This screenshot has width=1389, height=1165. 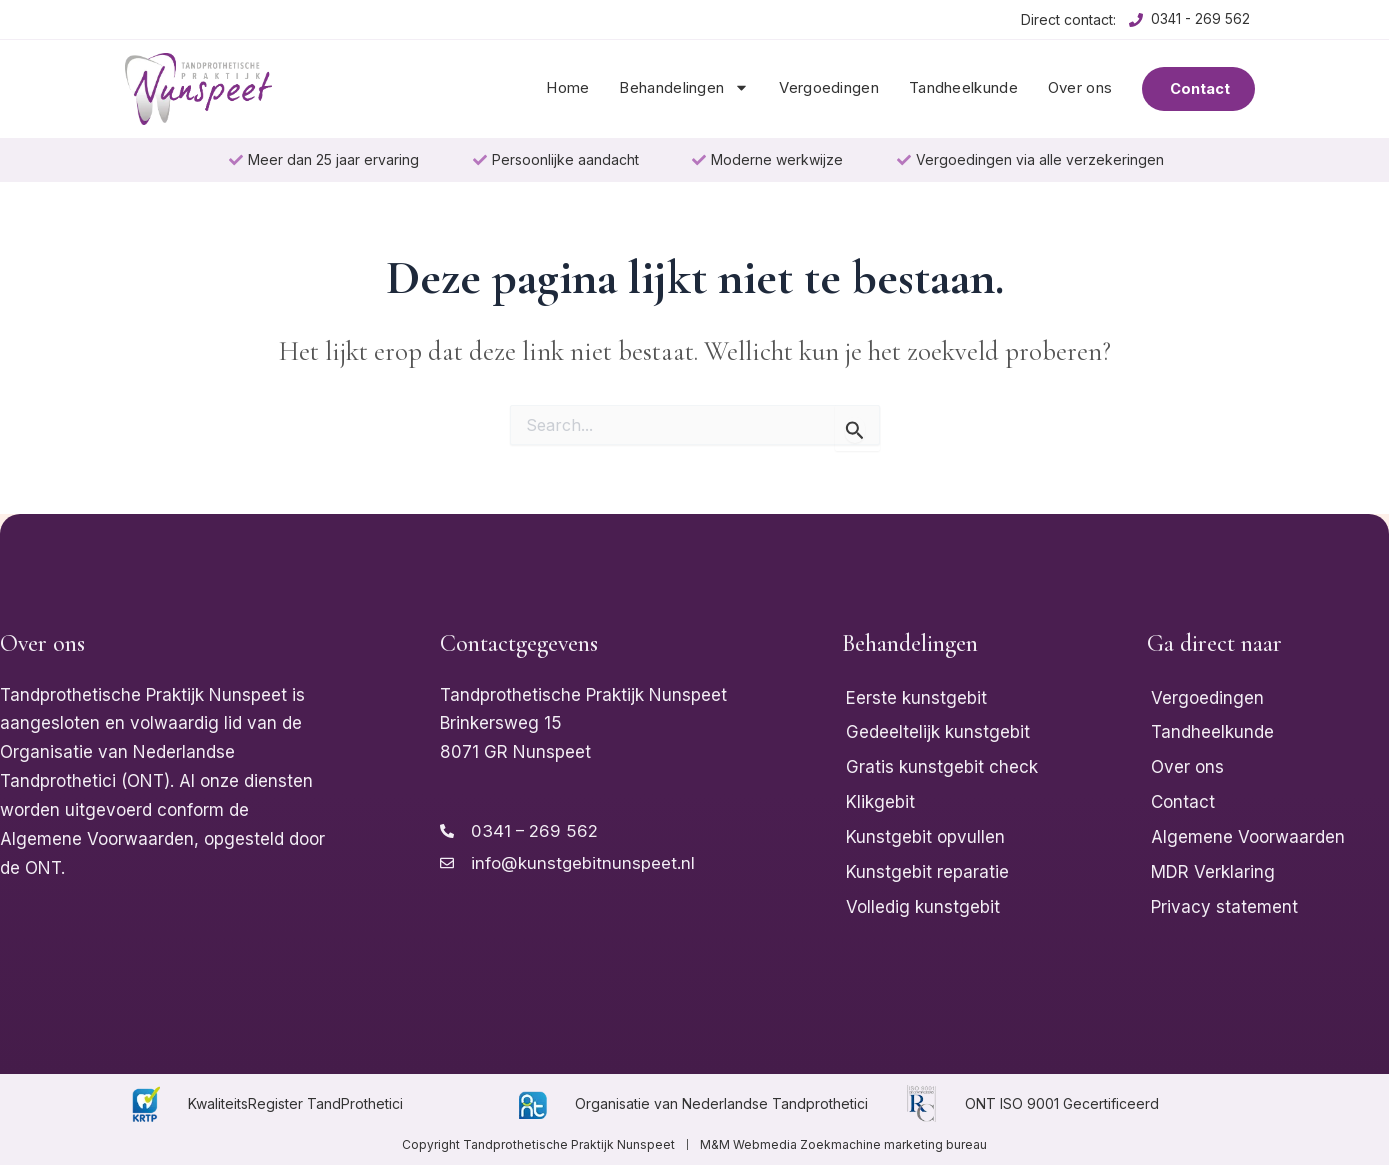 What do you see at coordinates (566, 87) in the screenshot?
I see `Home` at bounding box center [566, 87].